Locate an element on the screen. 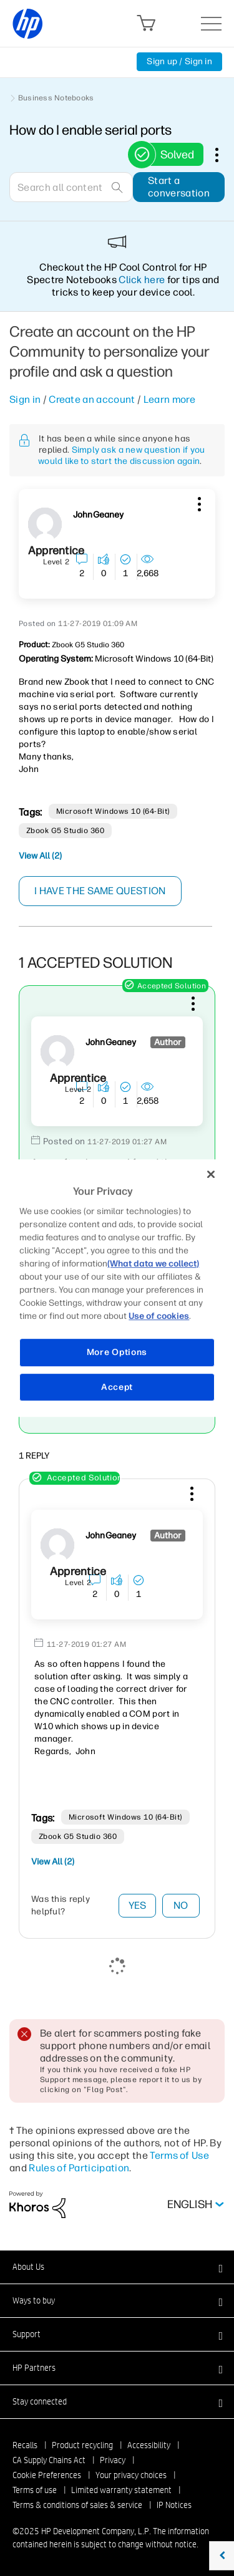  Simply ask a new question if you would like to start the discussion again is located at coordinates (121, 455).